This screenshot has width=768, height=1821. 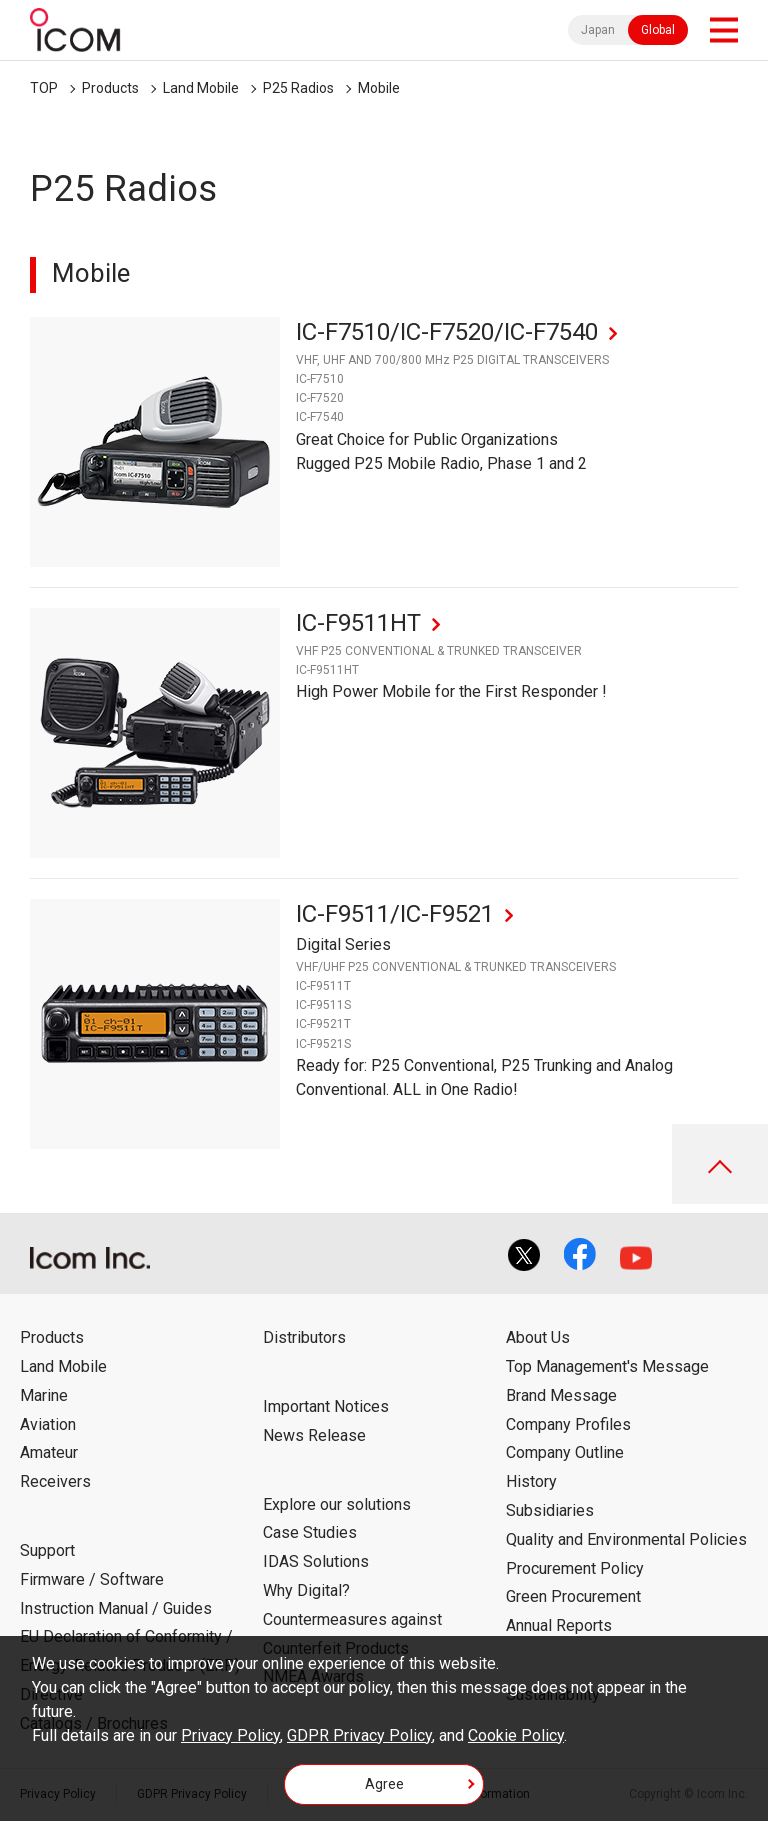 I want to click on Receivers, so click(x=55, y=1481).